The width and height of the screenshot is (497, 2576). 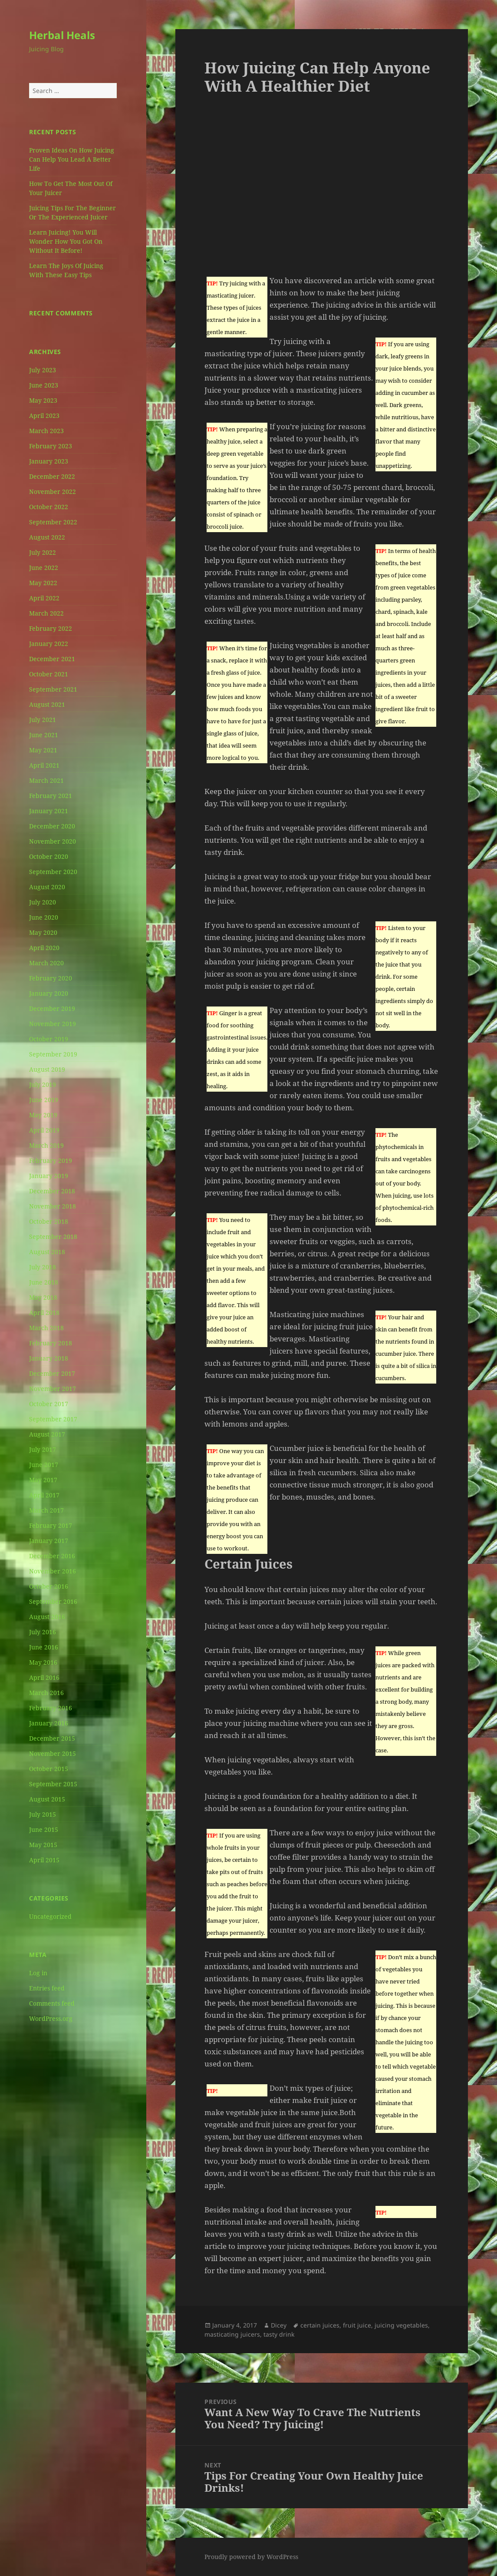 I want to click on August 2015, so click(x=47, y=1799).